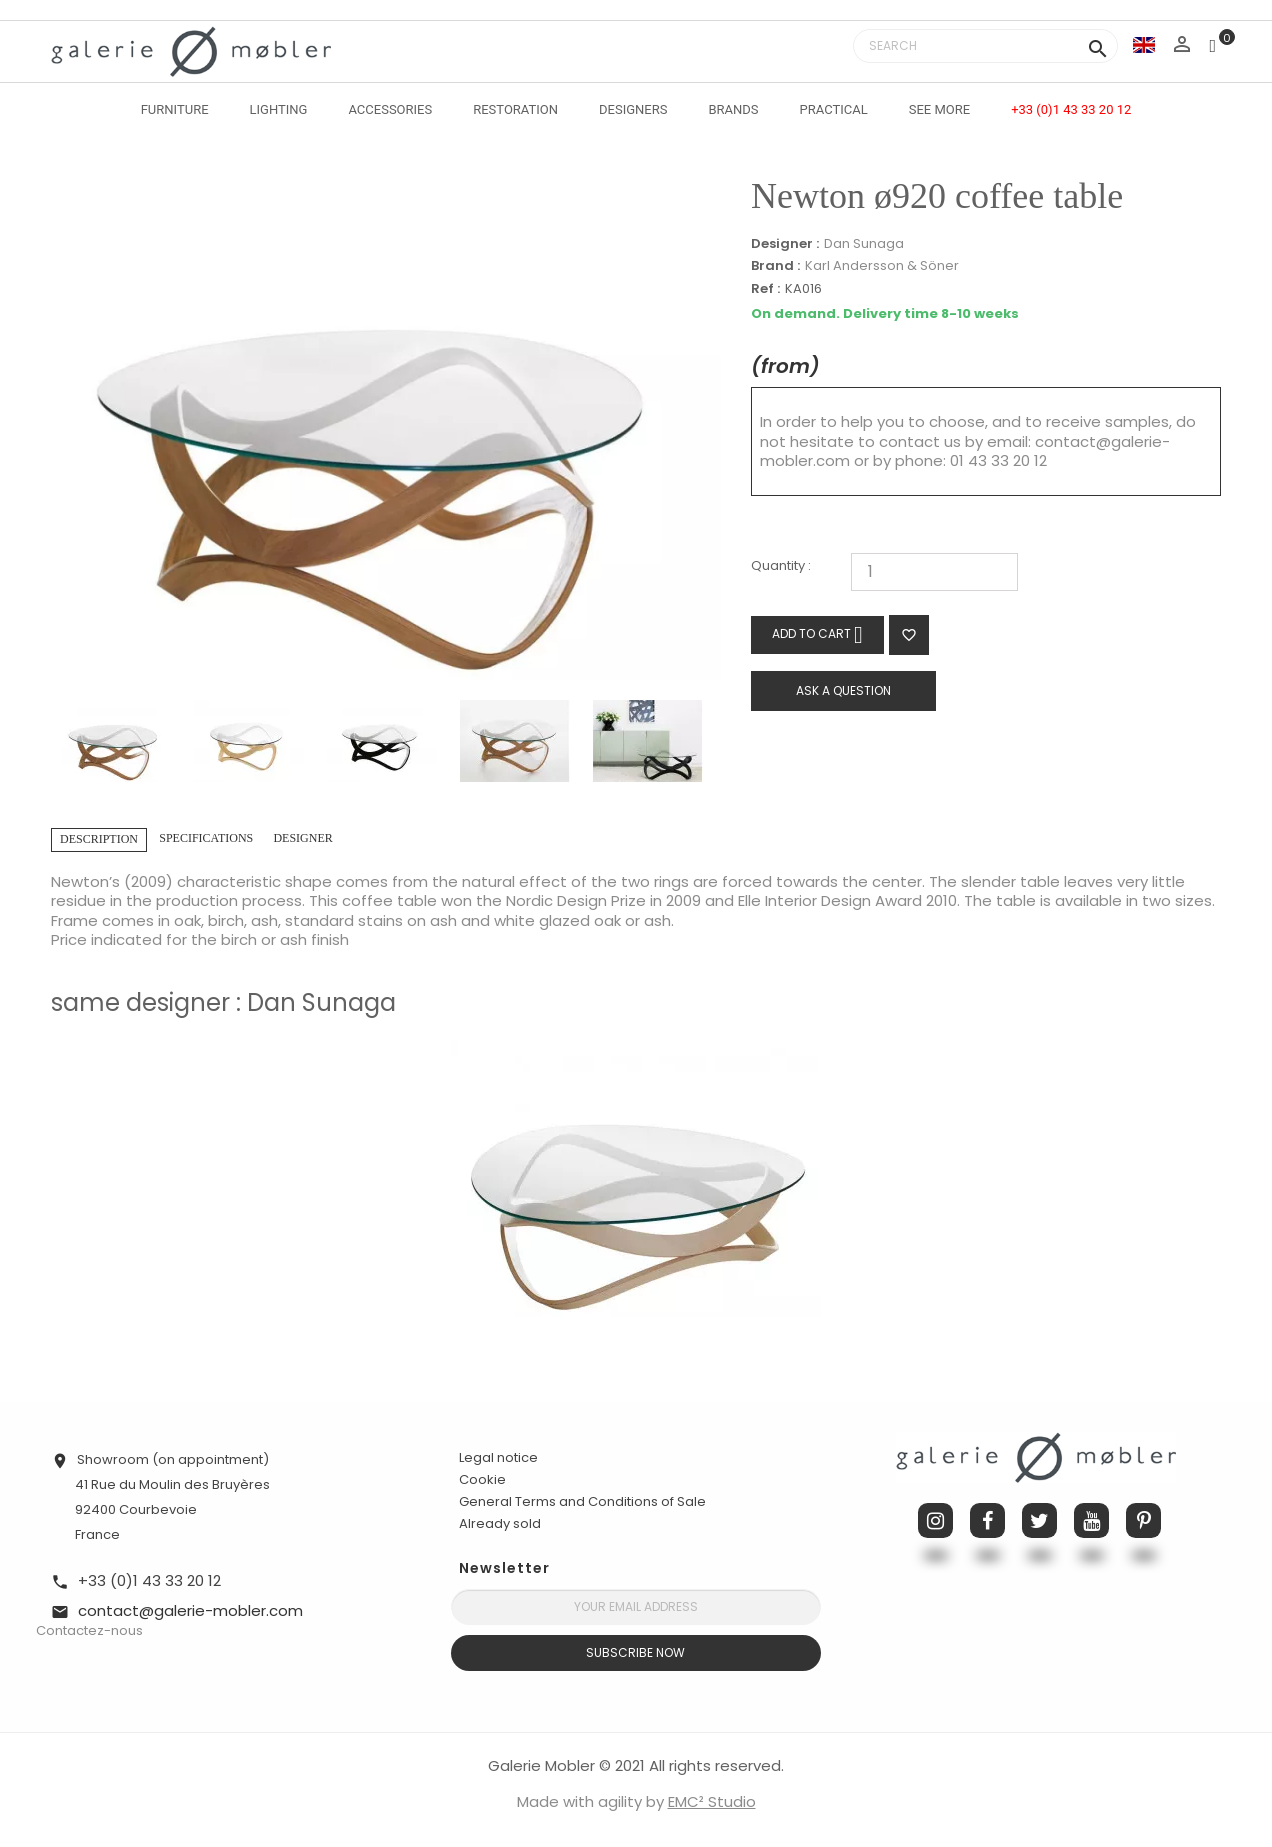 This screenshot has width=1272, height=1847. I want to click on Cookie, so click(482, 1480).